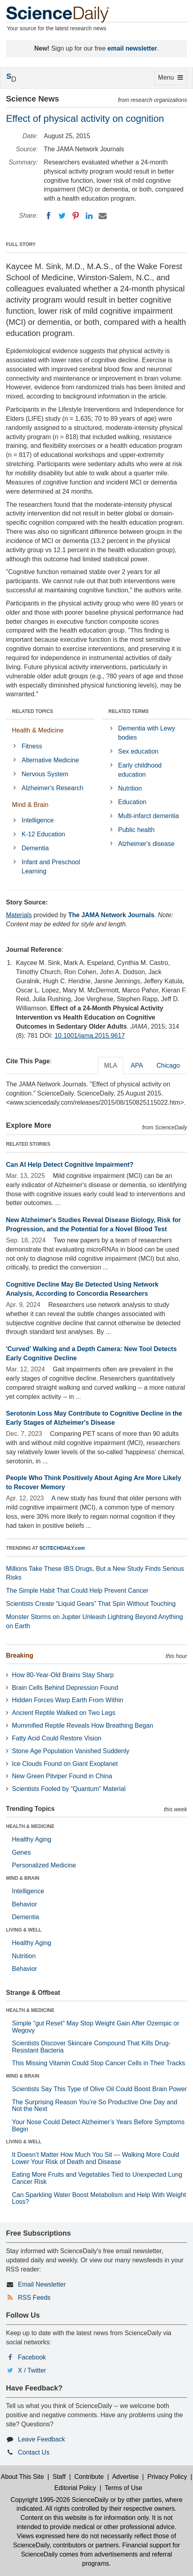 Image resolution: width=193 pixels, height=2576 pixels. Describe the element at coordinates (22, 1878) in the screenshot. I see `MIND & BRAIN` at that location.